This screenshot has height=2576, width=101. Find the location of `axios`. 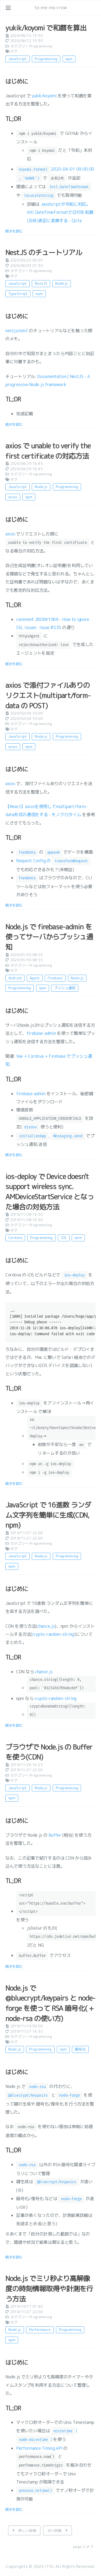

axios is located at coordinates (12, 496).